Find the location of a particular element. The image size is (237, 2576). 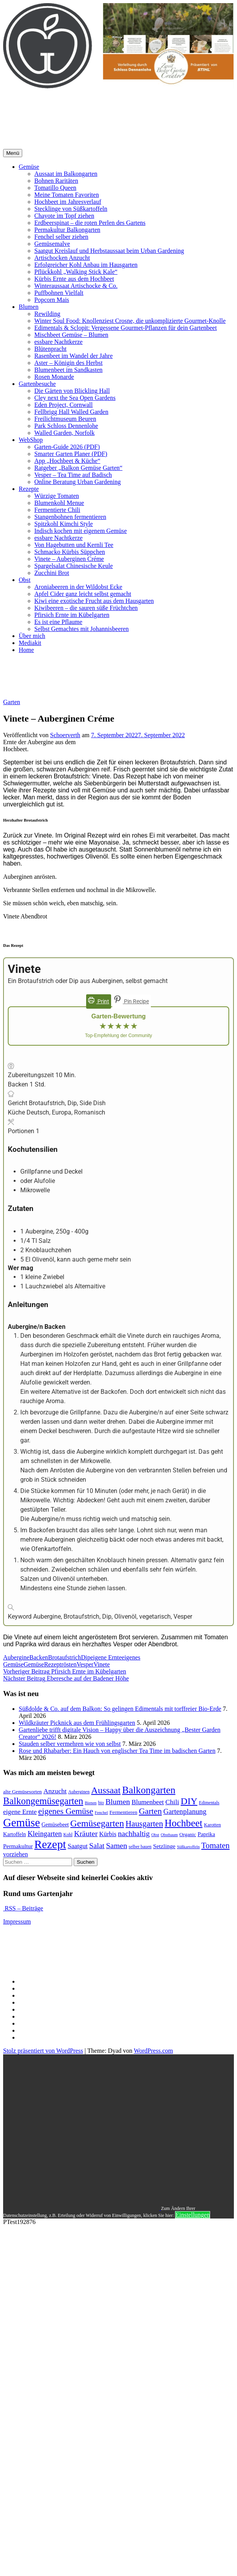

Würzige Tomaten is located at coordinates (56, 495).